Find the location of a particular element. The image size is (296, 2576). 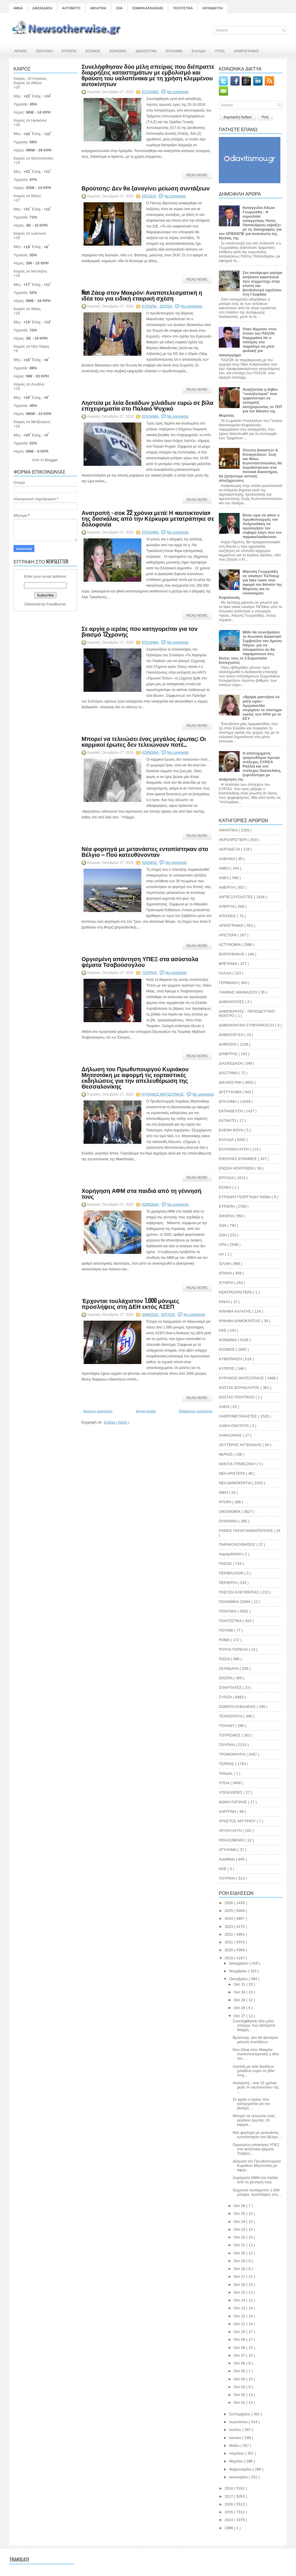

Ιανουαρίου is located at coordinates (239, 2477).